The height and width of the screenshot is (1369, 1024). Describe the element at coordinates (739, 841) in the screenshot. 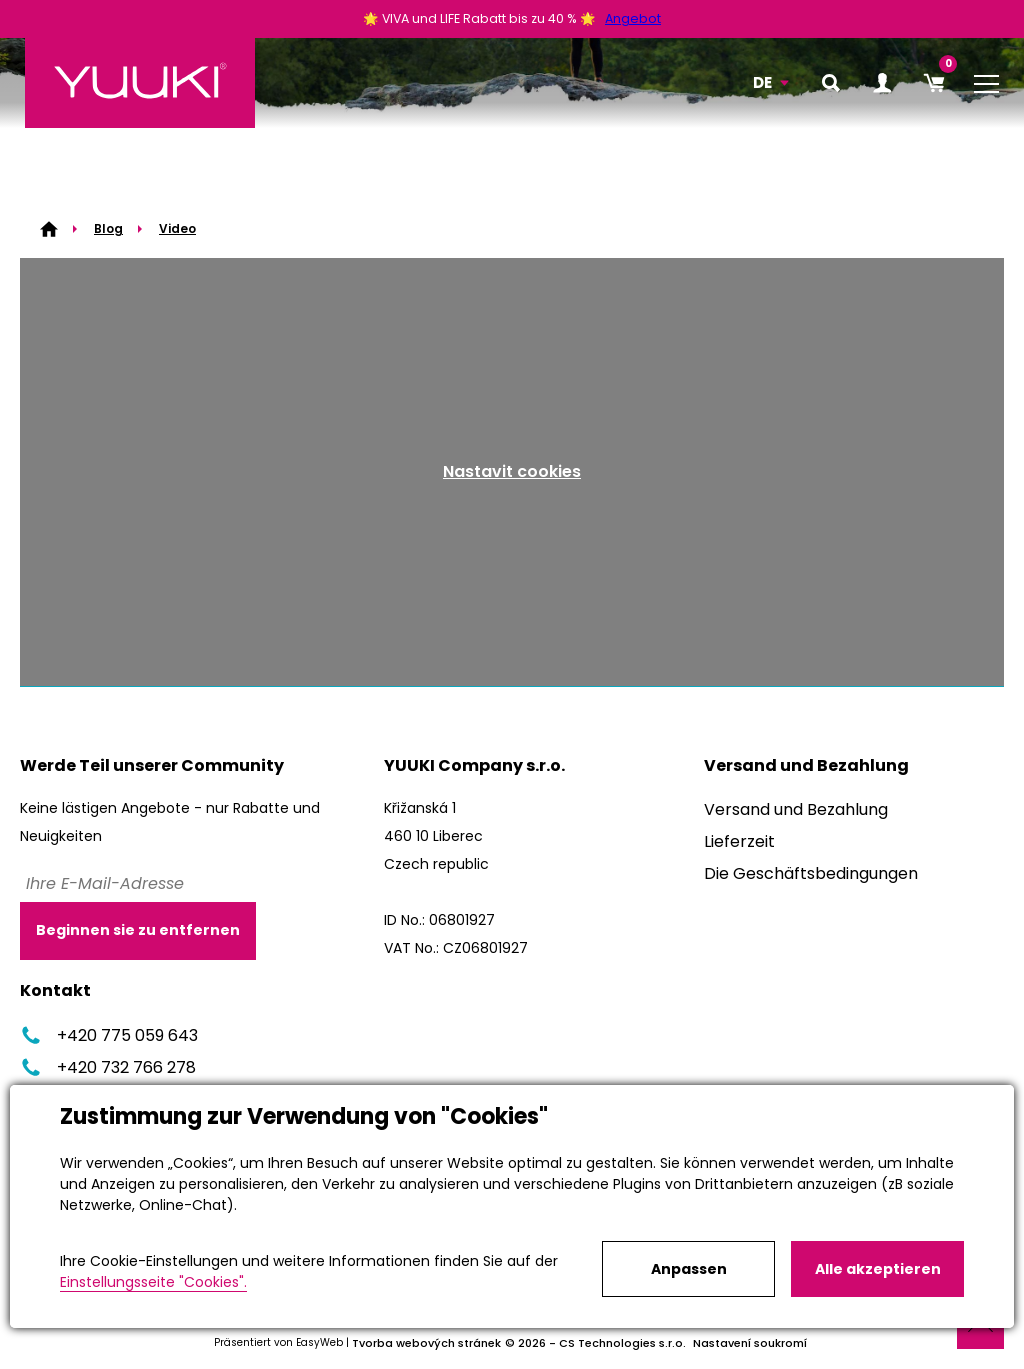

I see `Lieferzeit` at that location.